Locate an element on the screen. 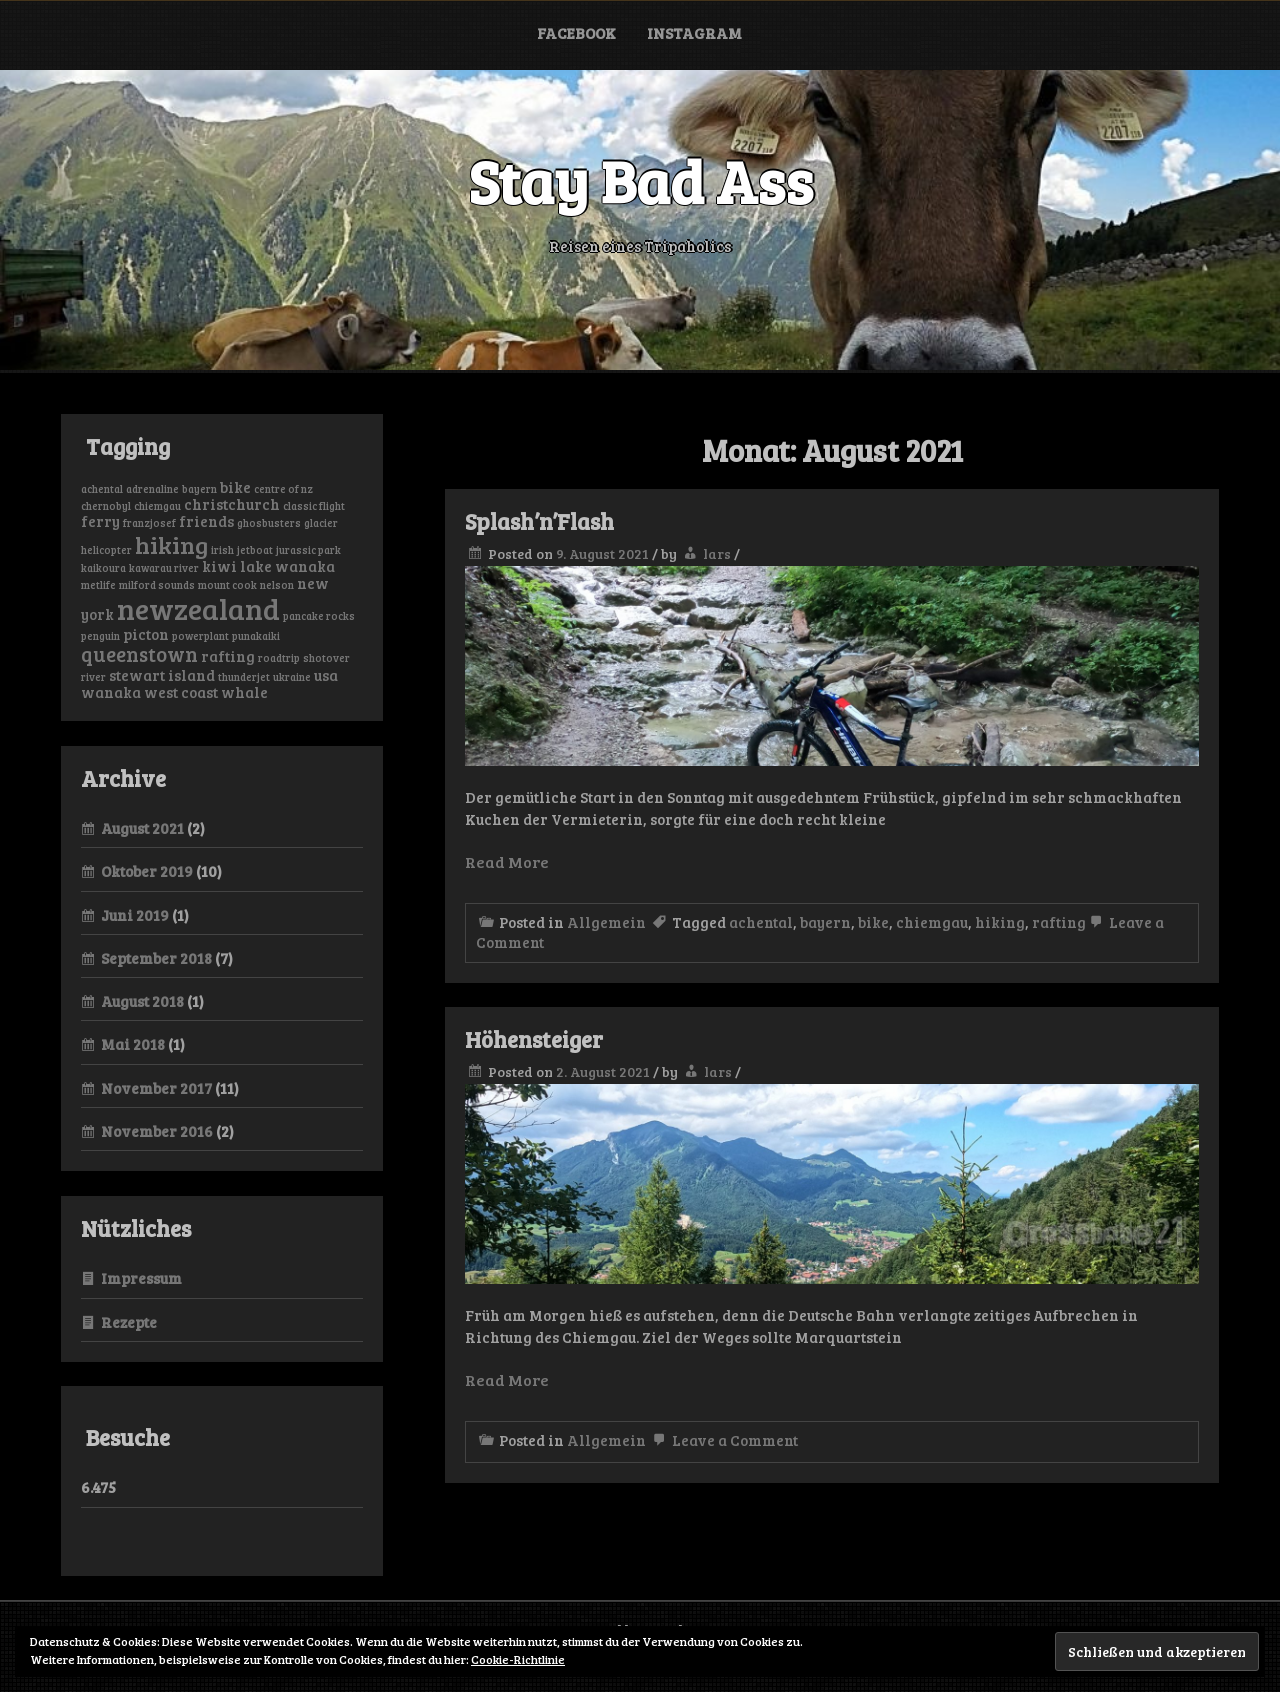  Allgemein is located at coordinates (606, 922).